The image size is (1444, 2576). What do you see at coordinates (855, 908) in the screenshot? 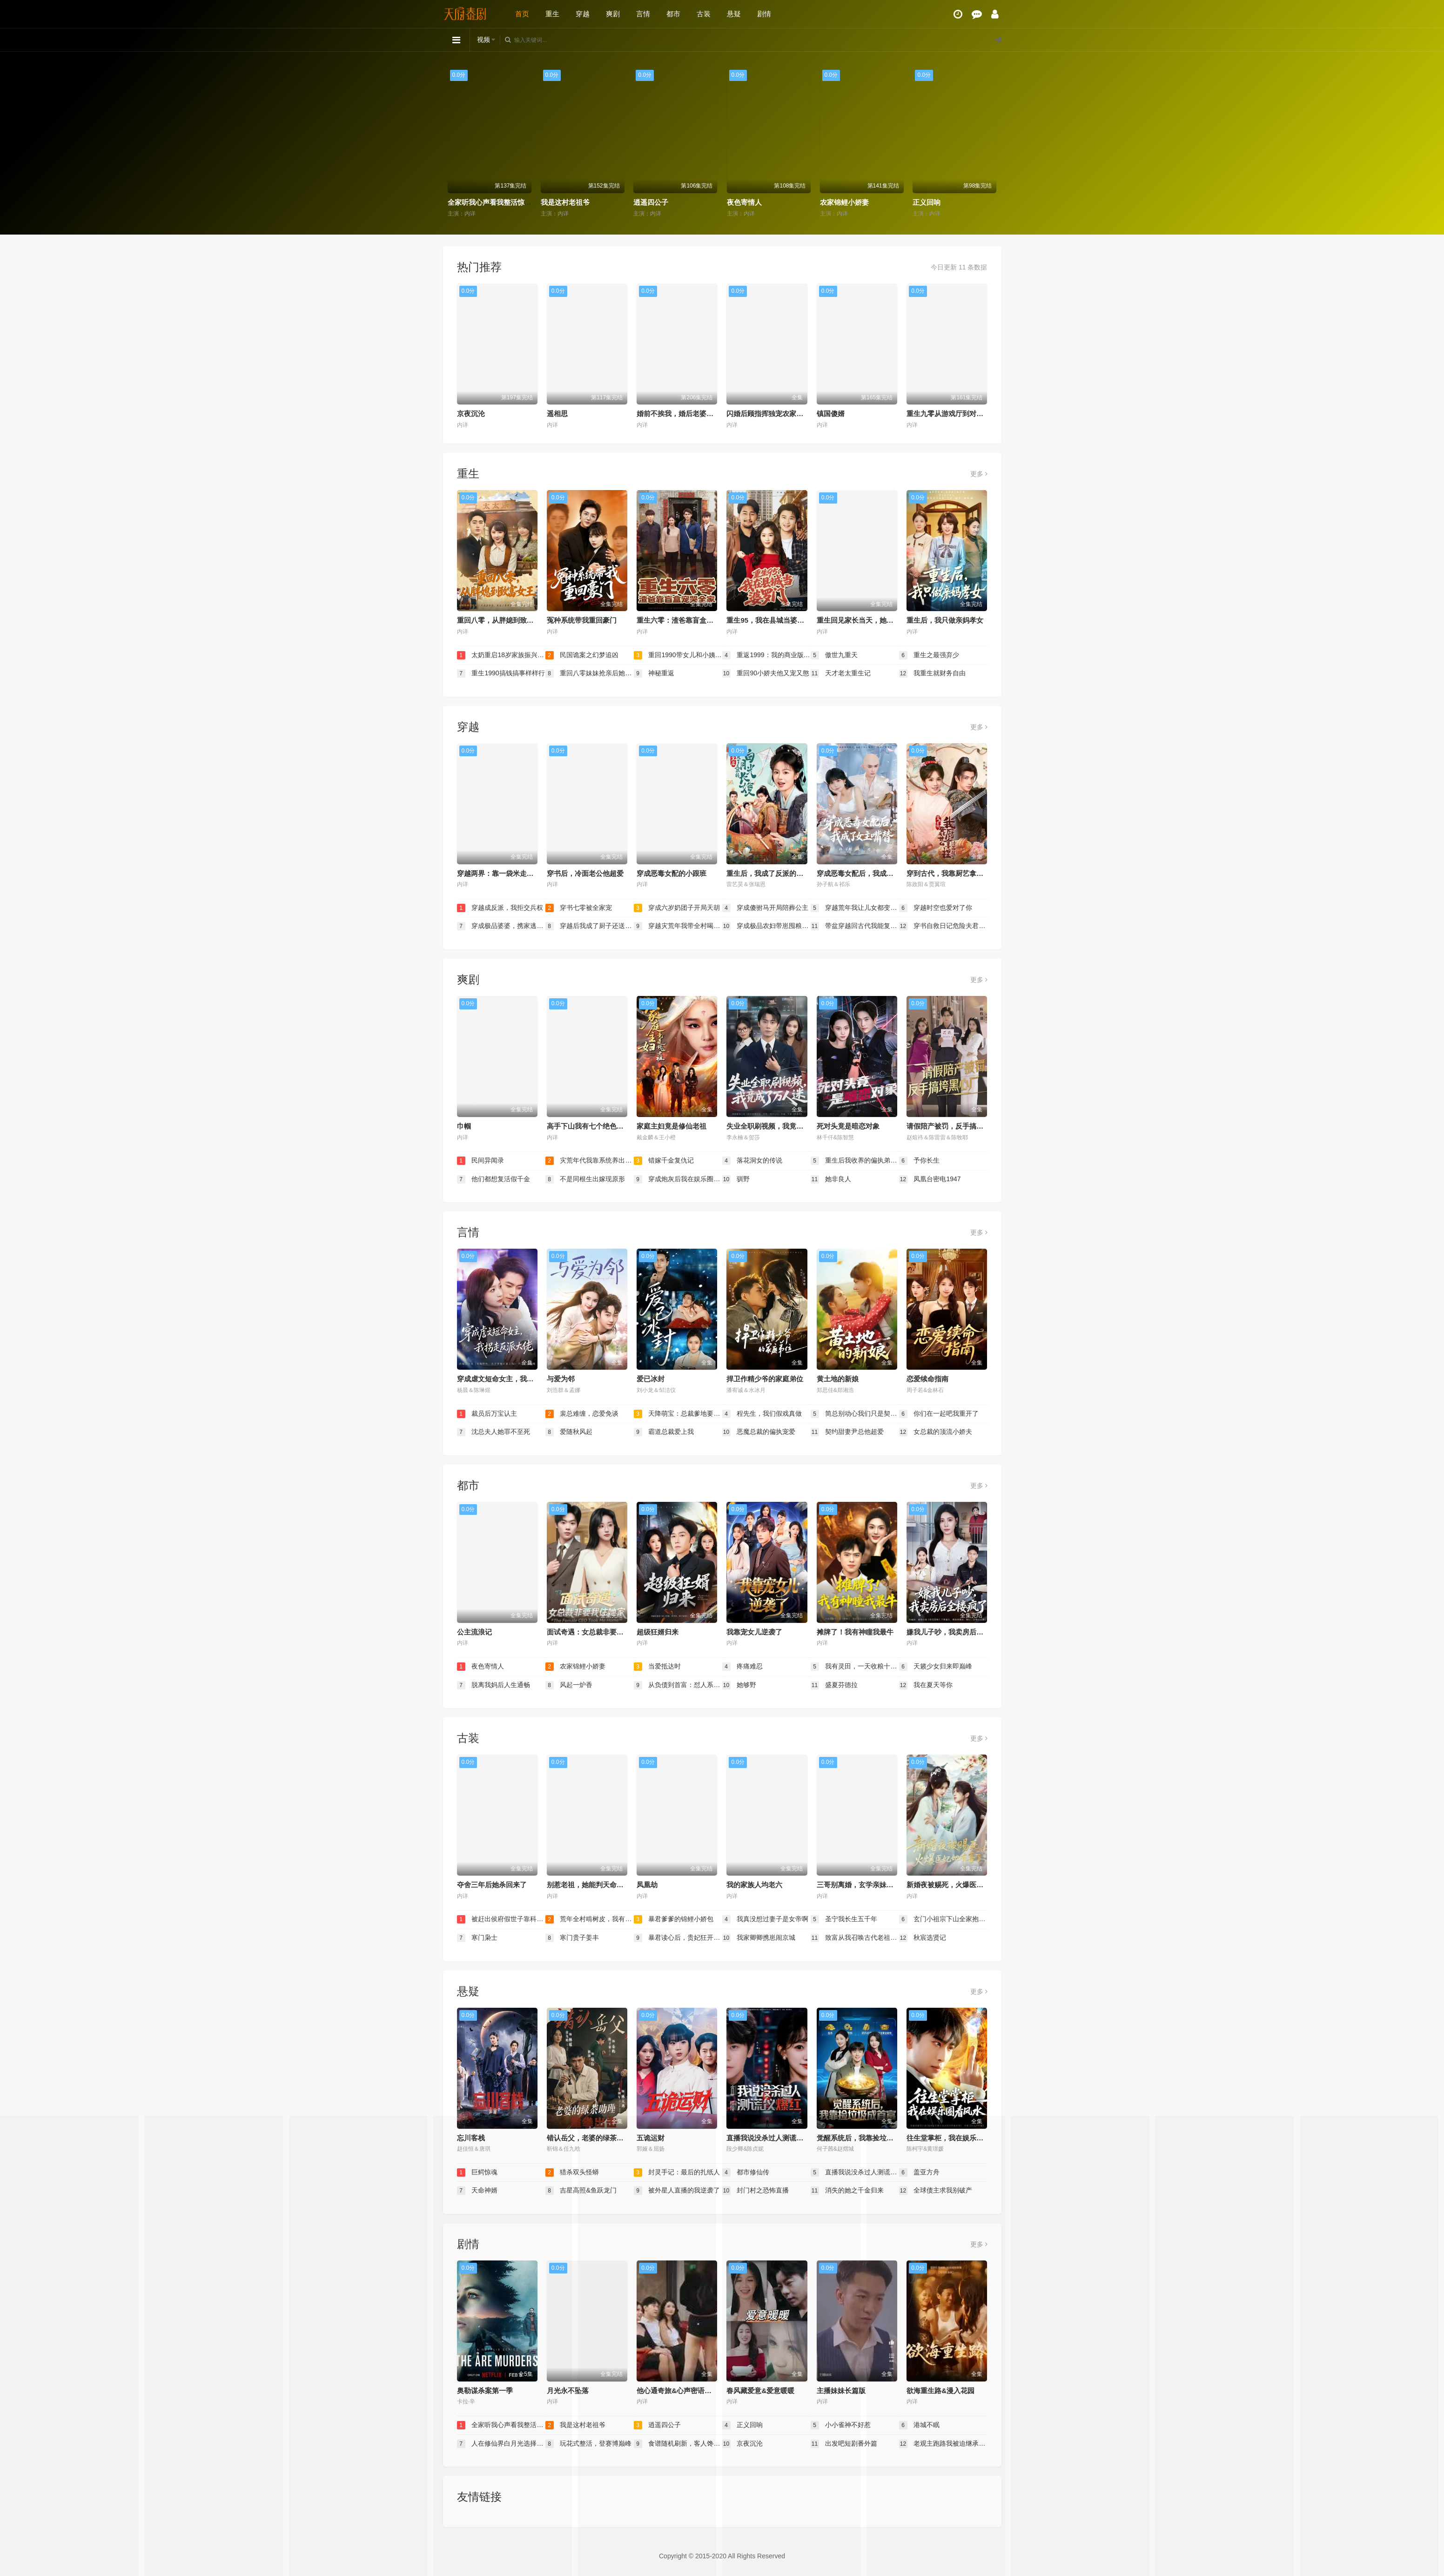
I see `穿越荒年我让儿女都变胖了` at bounding box center [855, 908].